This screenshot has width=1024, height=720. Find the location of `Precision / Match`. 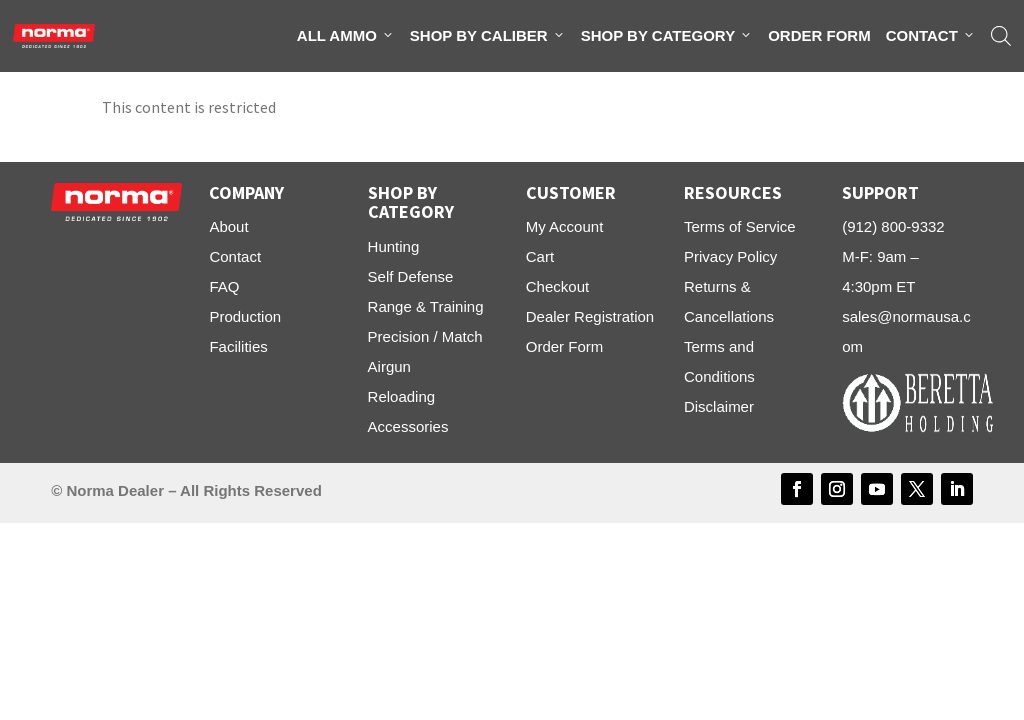

Precision / Match is located at coordinates (425, 336).